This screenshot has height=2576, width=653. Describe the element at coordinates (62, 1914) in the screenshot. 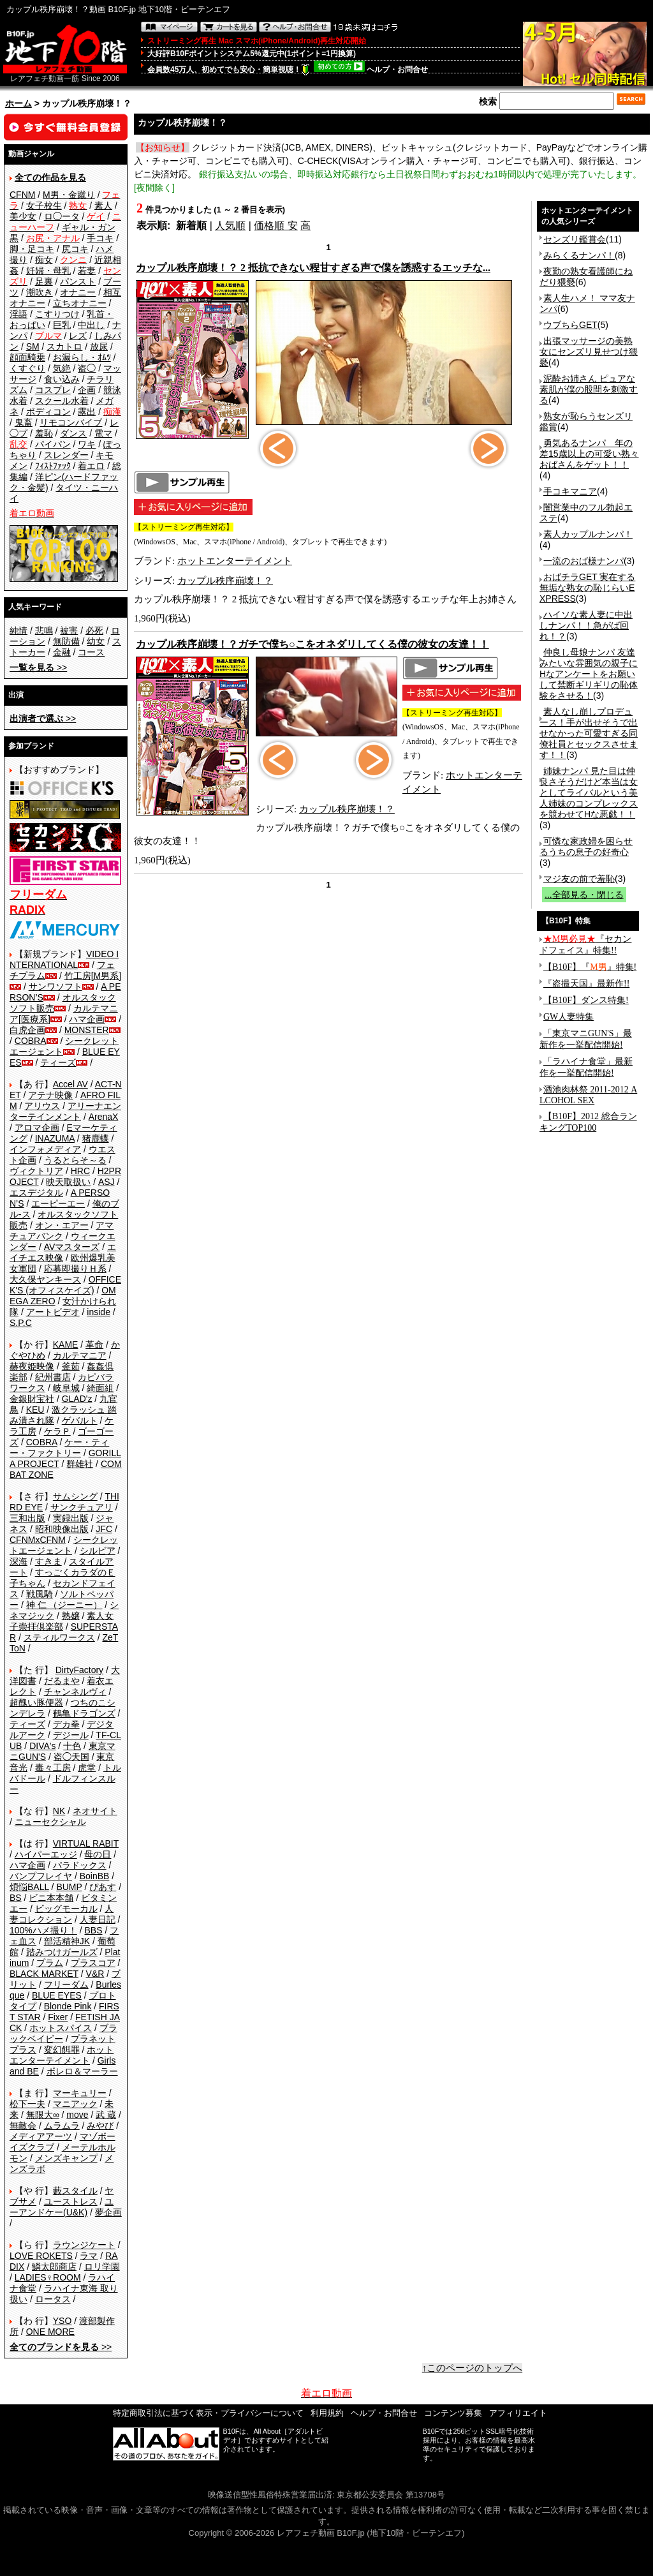

I see `人妻コレクション` at that location.